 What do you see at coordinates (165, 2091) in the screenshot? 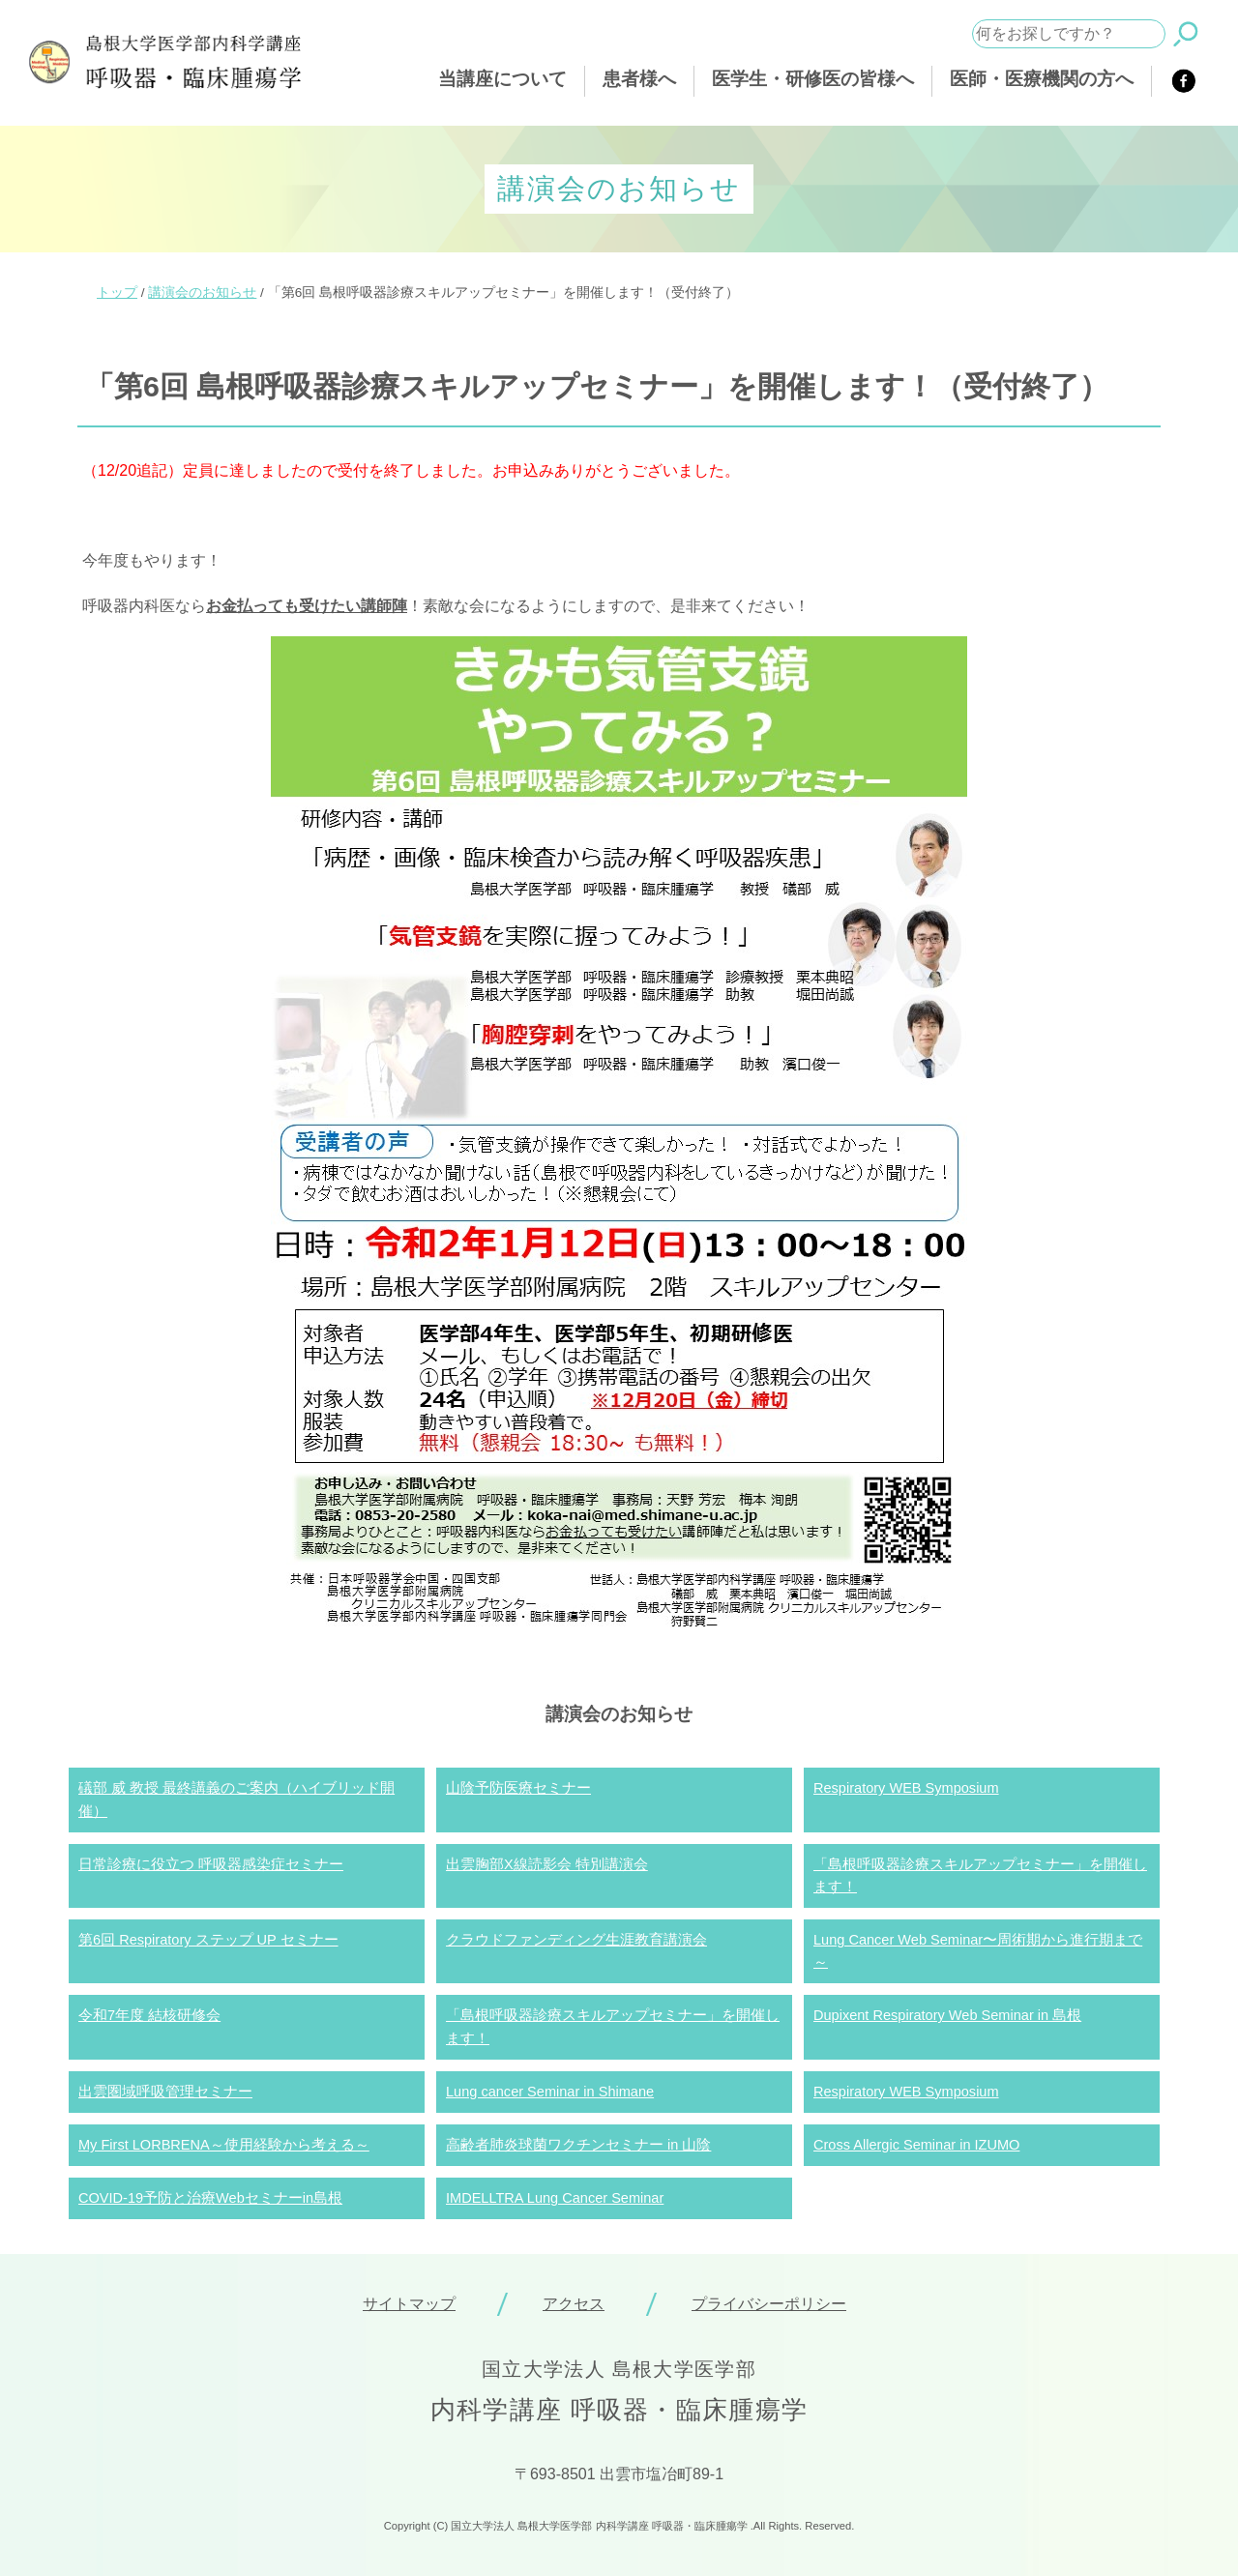
I see `出雲圏域呼吸管理セミナー` at bounding box center [165, 2091].